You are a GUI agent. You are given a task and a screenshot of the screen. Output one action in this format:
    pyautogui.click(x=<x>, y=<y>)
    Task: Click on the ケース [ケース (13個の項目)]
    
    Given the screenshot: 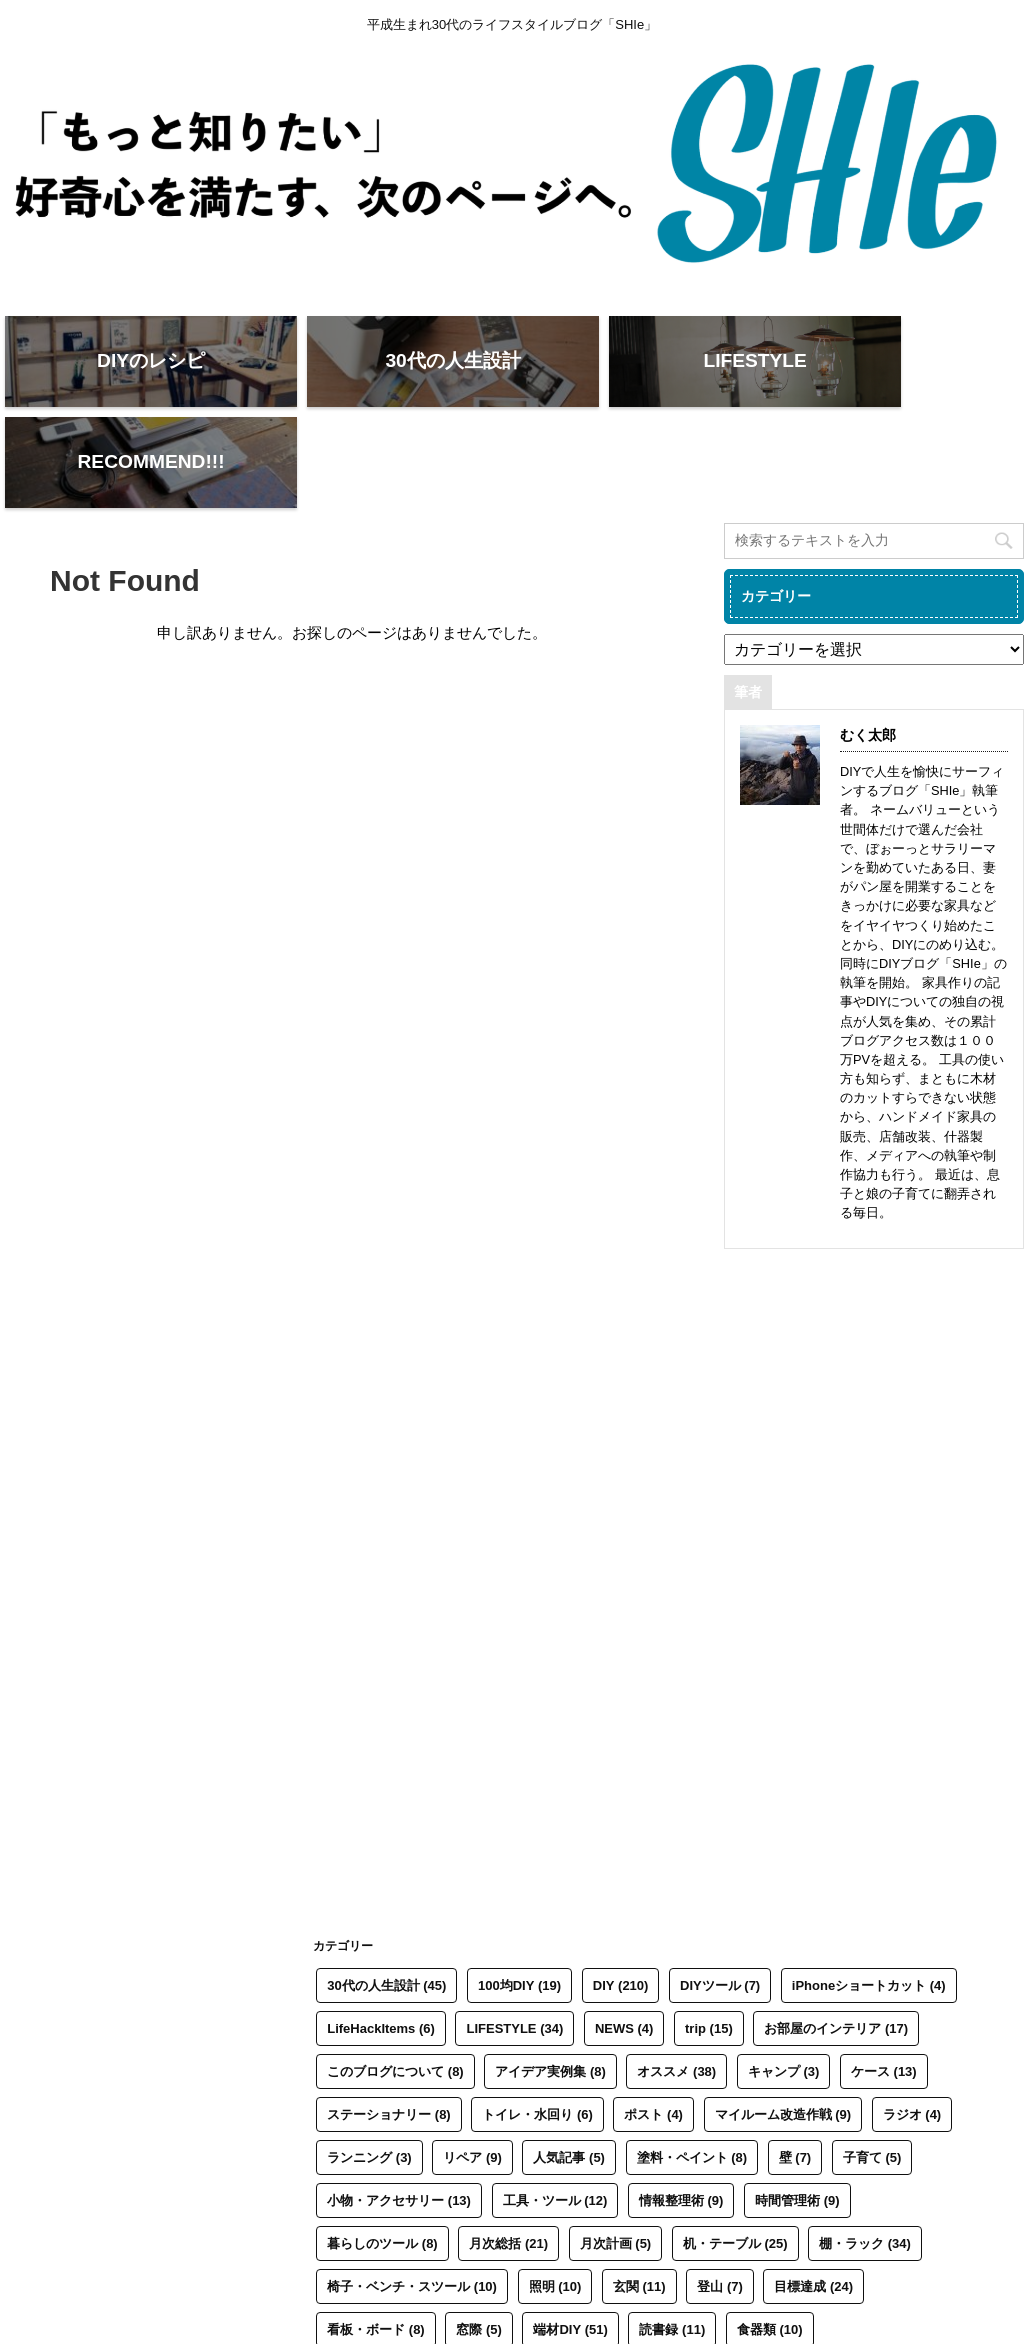 What is the action you would take?
    pyautogui.click(x=884, y=1979)
    